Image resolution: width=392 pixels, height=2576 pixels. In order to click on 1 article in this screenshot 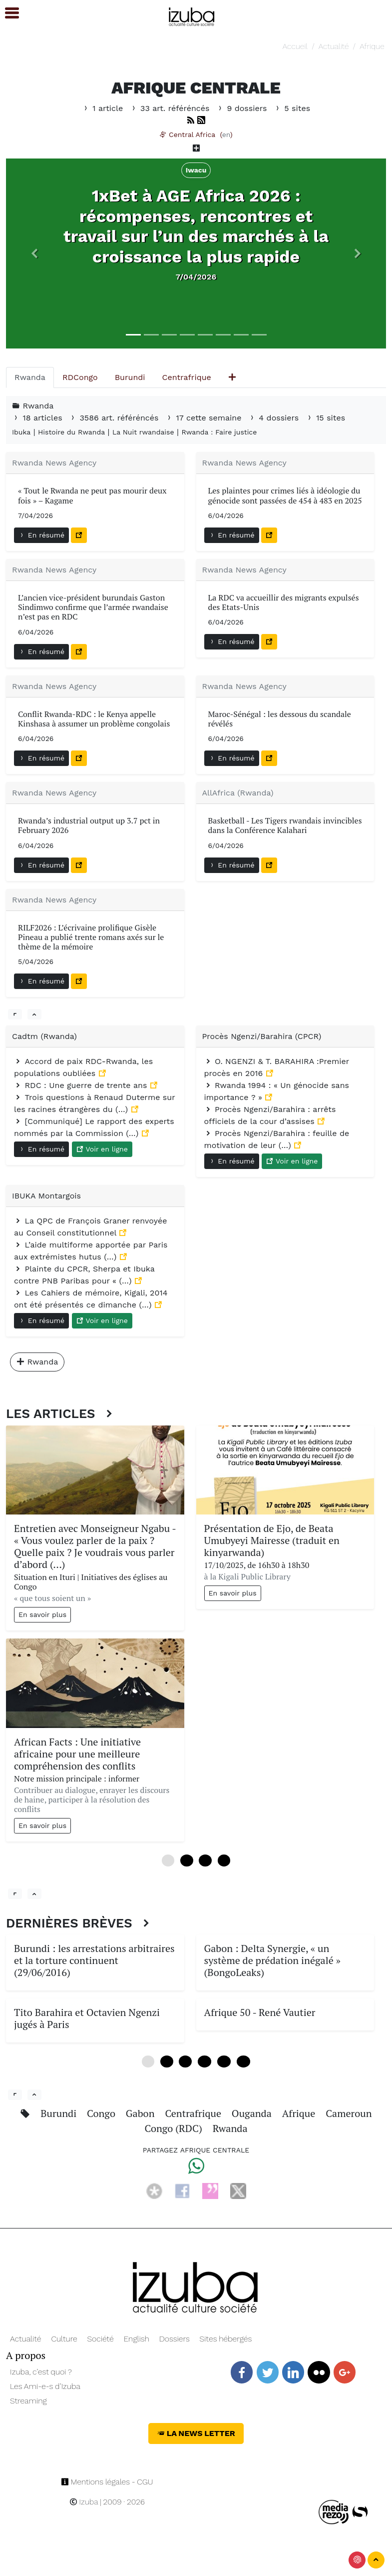, I will do `click(104, 108)`.